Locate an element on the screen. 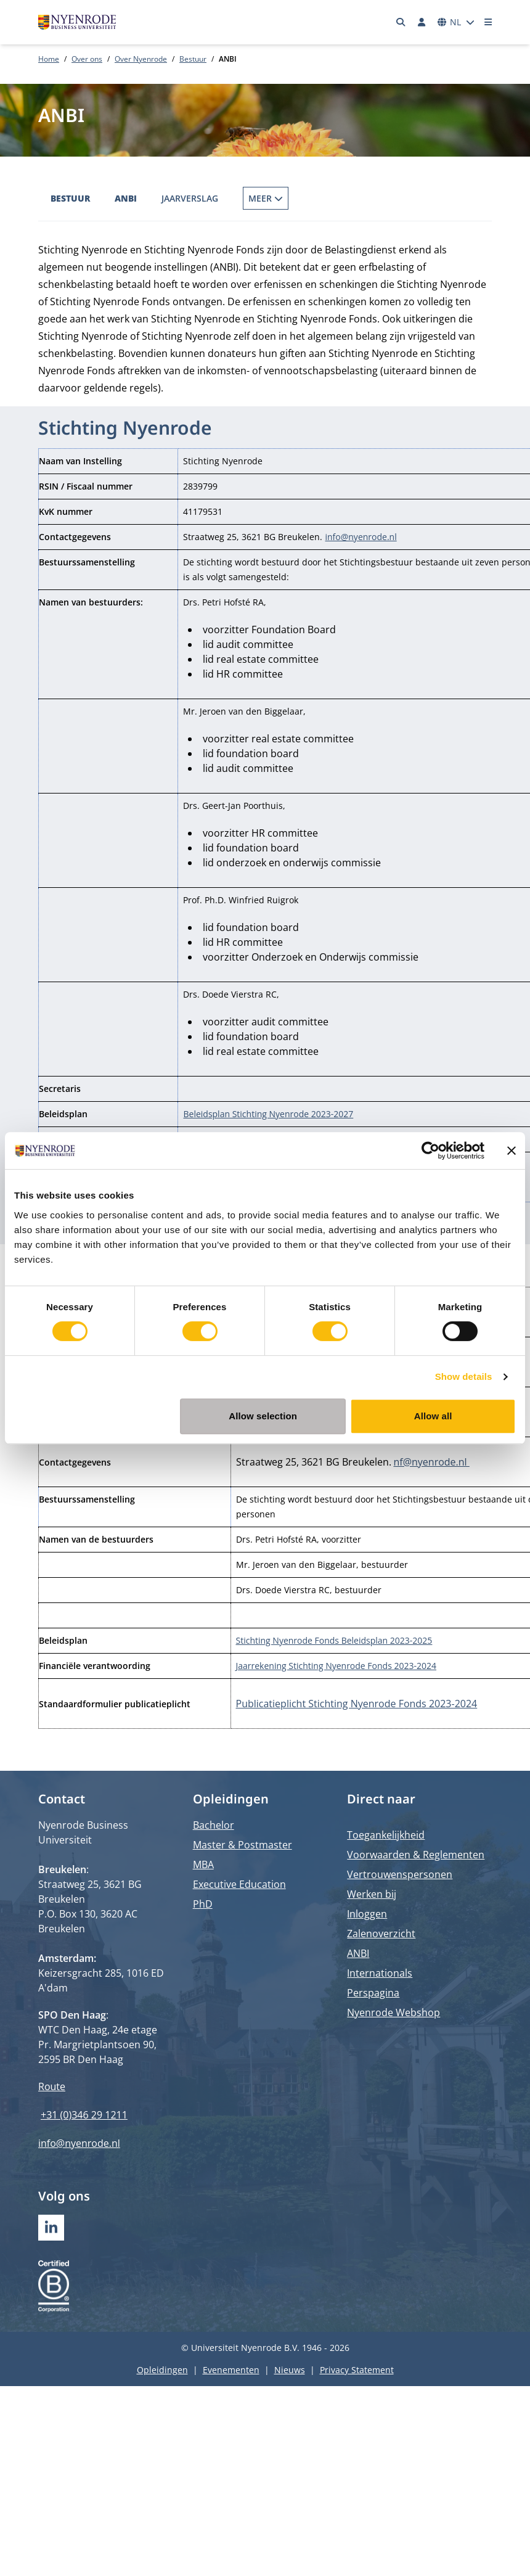  Bestuur is located at coordinates (192, 59).